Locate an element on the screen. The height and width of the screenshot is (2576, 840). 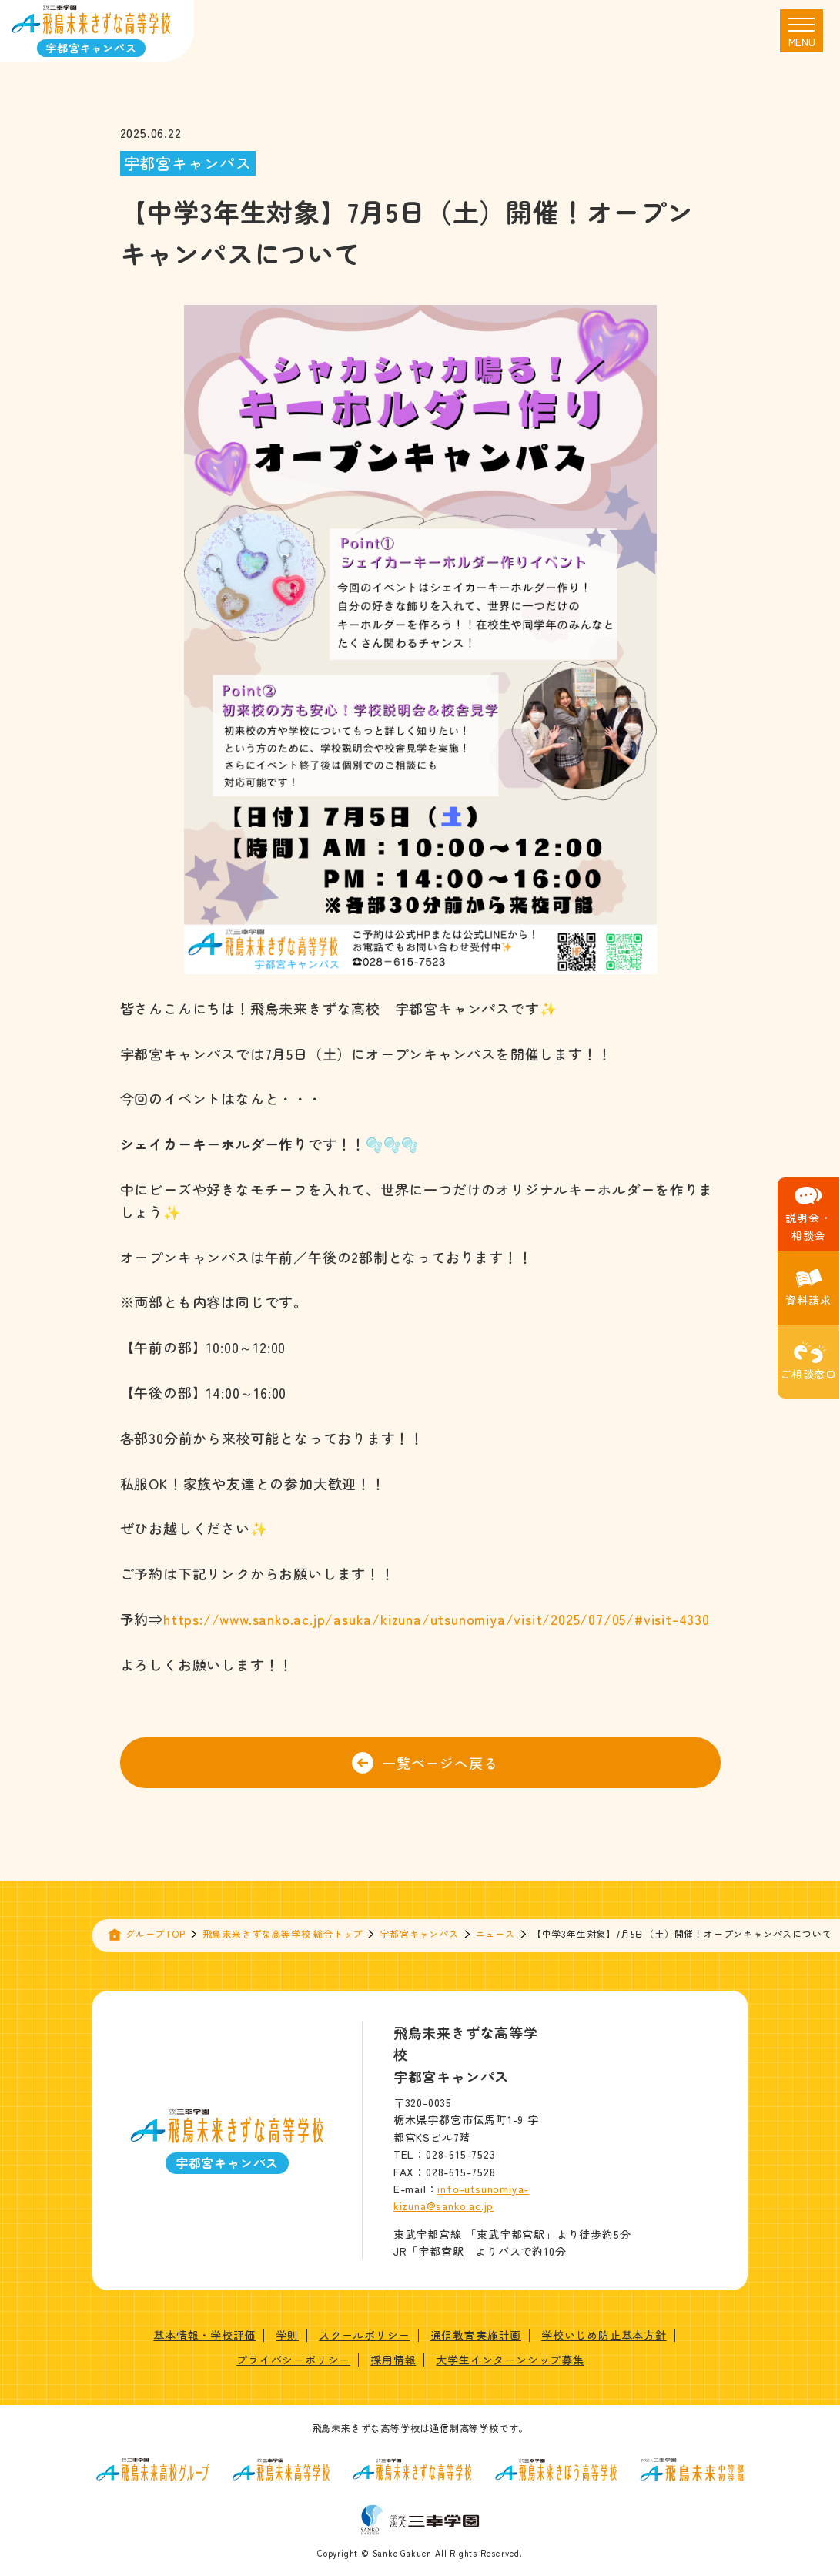
通信教育実施計画 is located at coordinates (475, 2335).